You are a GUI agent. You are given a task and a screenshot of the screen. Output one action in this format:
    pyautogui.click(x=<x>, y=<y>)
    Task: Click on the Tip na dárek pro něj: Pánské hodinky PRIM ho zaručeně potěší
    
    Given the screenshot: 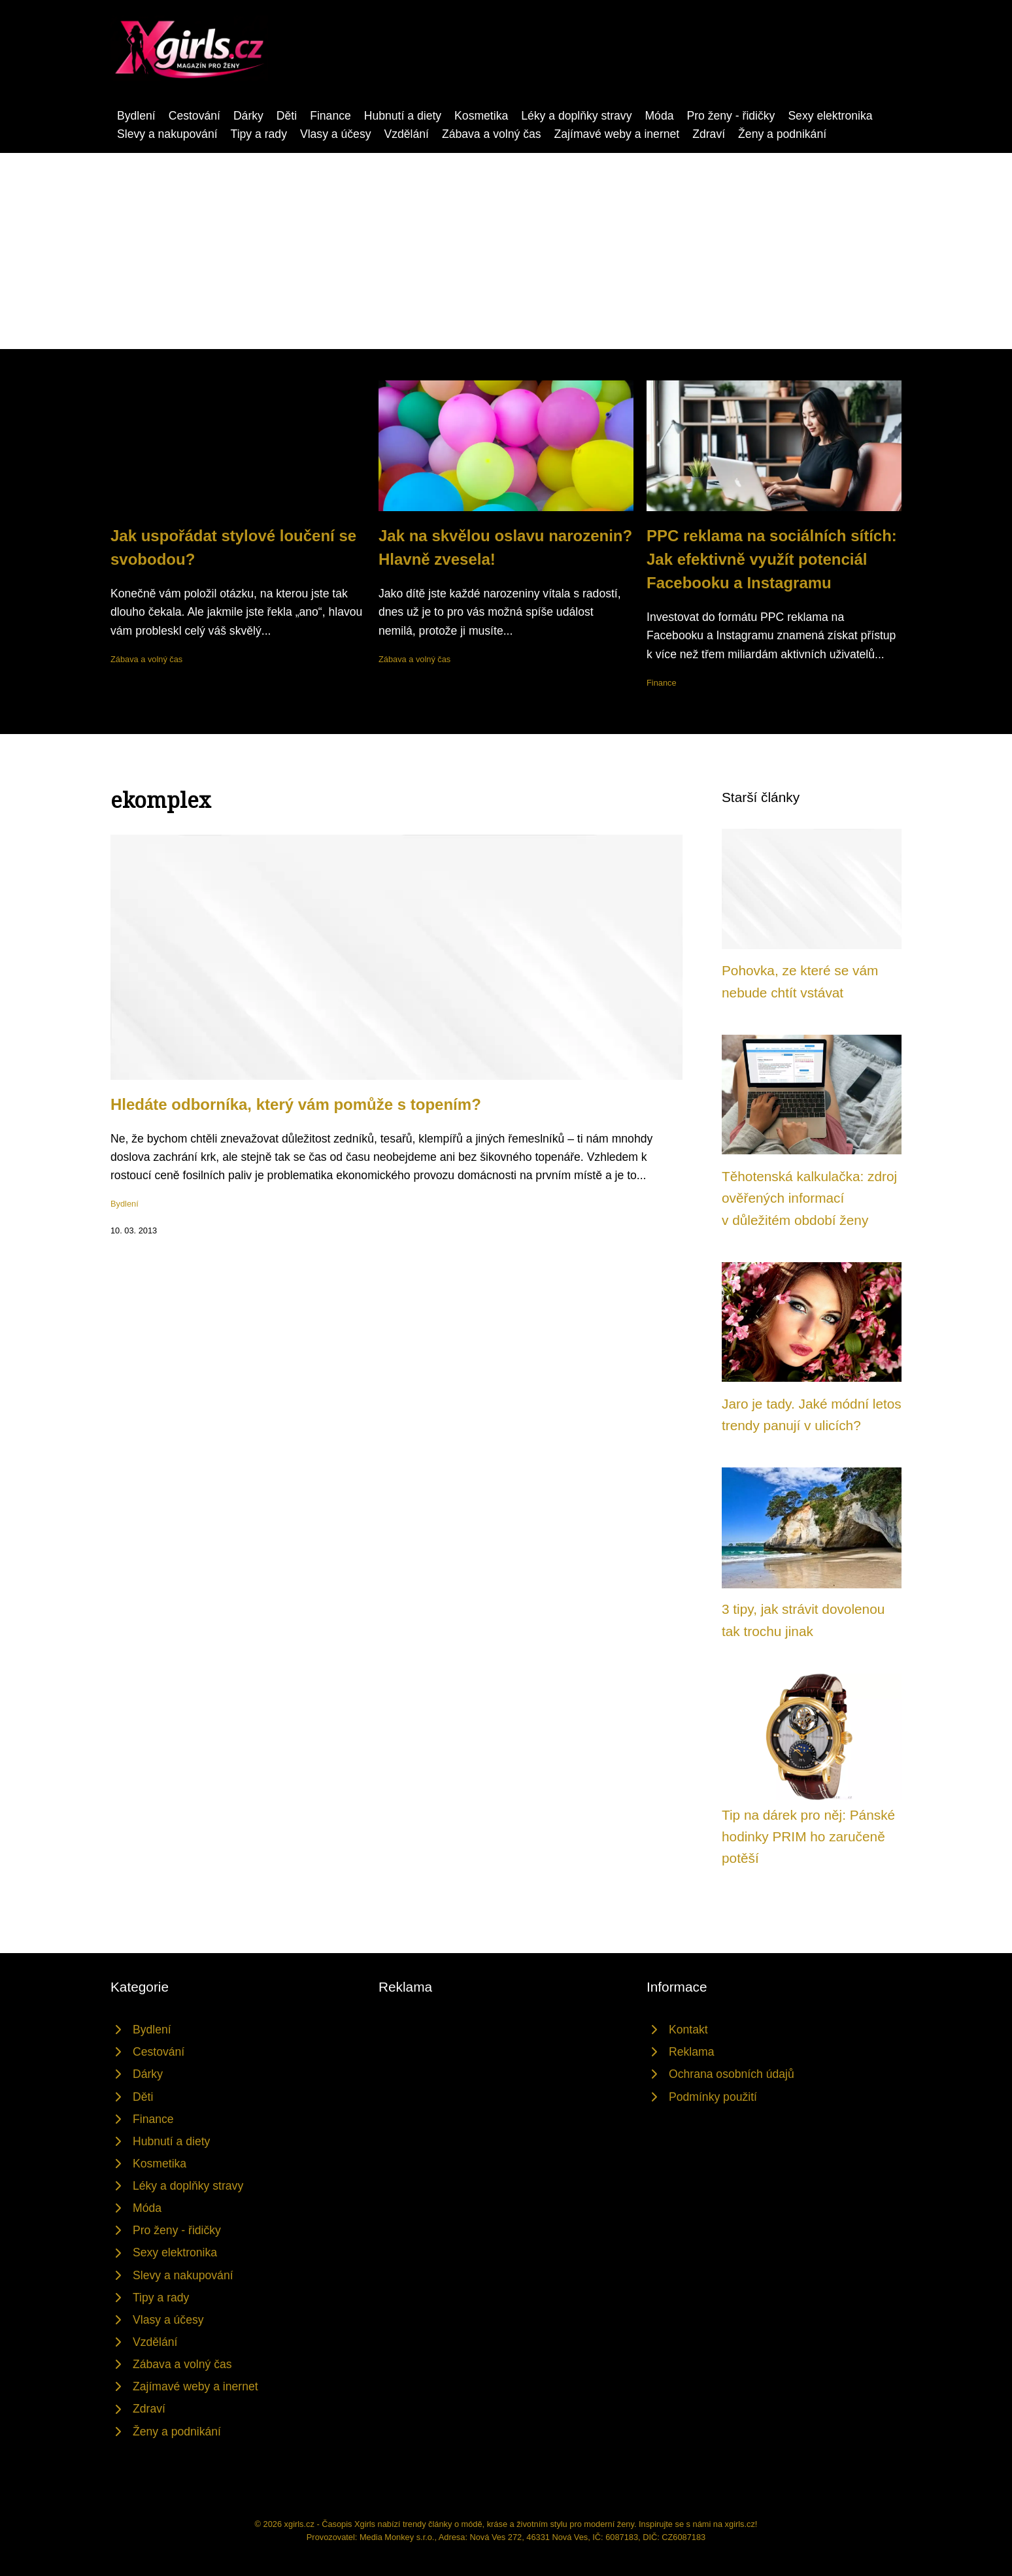 What is the action you would take?
    pyautogui.click(x=808, y=1836)
    